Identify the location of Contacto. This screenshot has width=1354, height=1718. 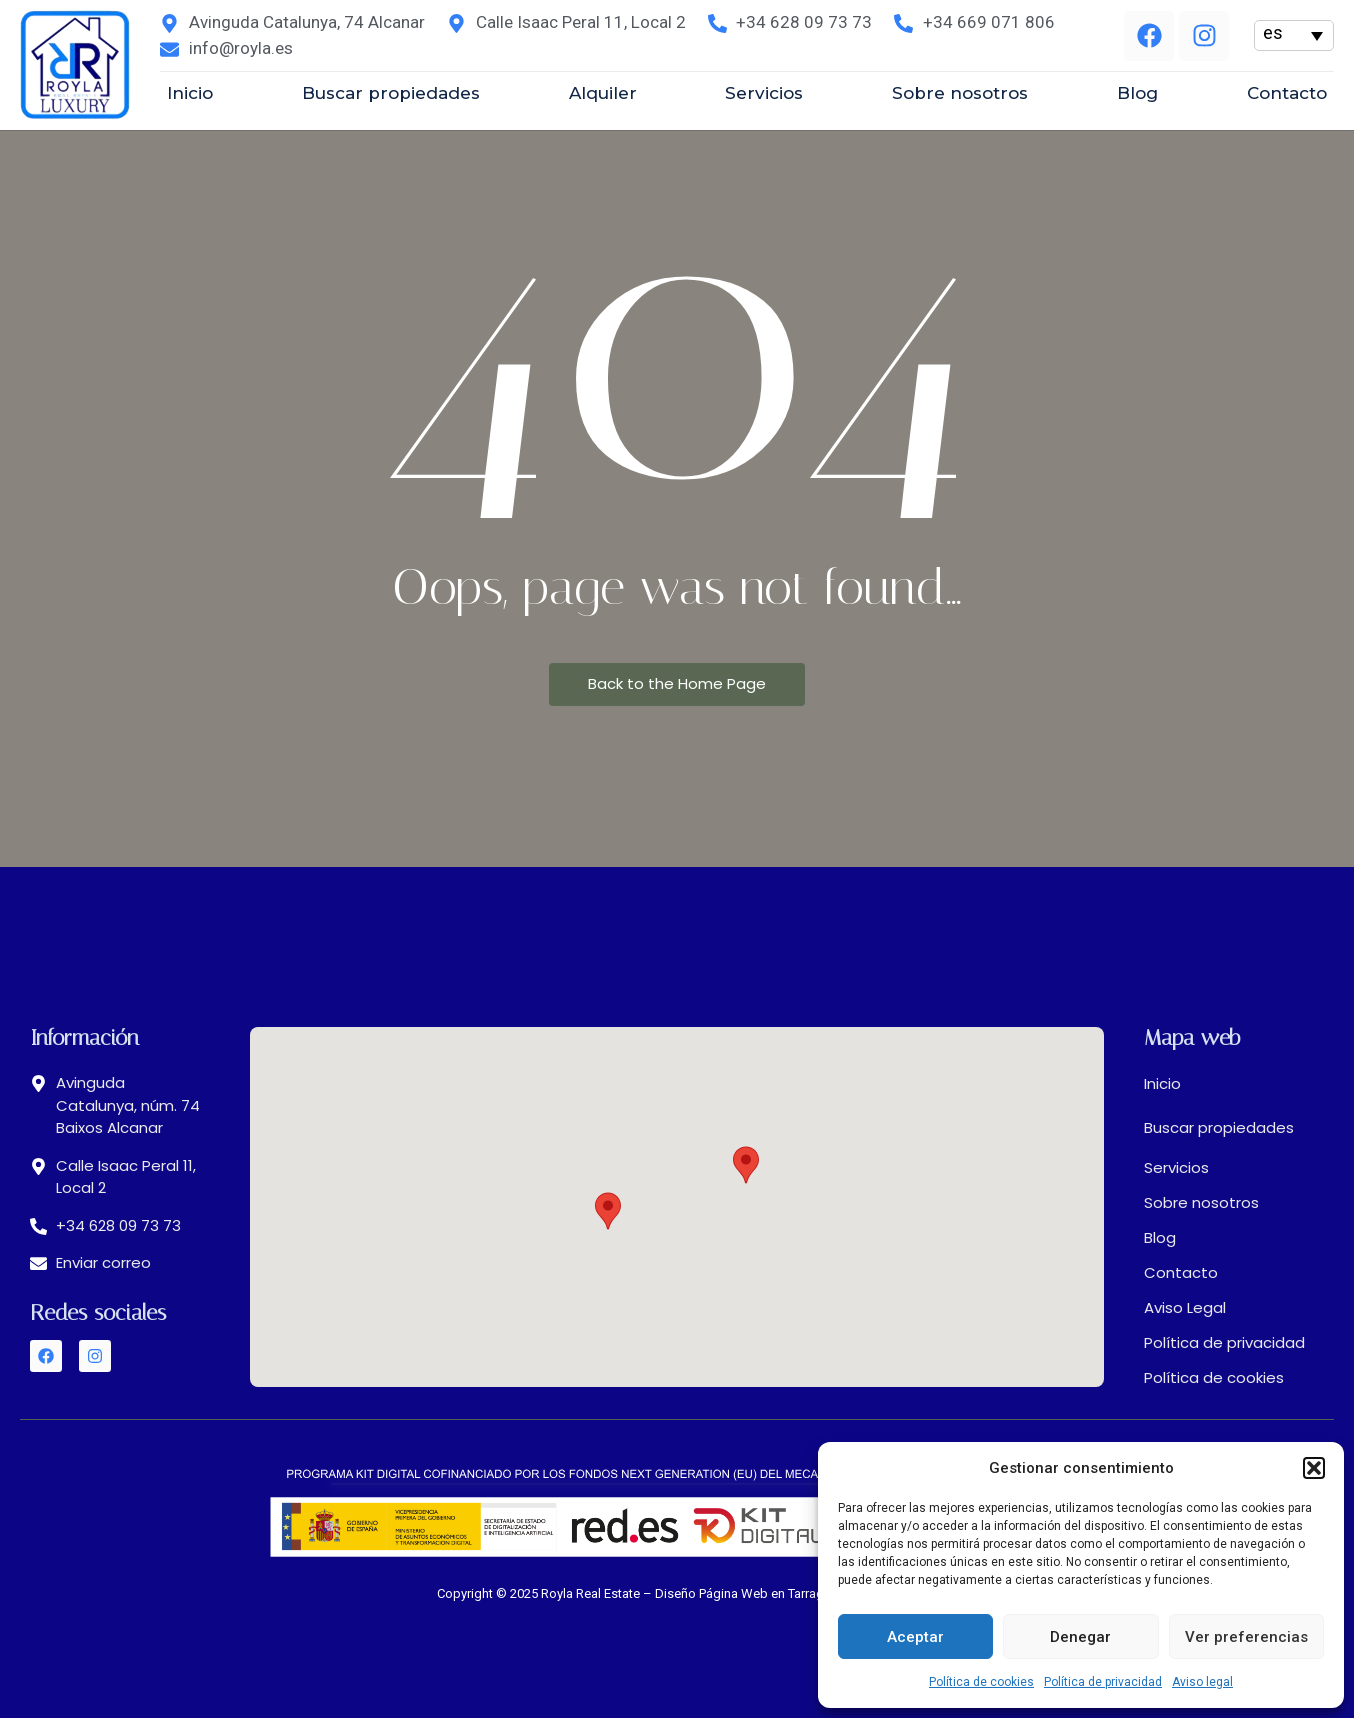
(1181, 1272).